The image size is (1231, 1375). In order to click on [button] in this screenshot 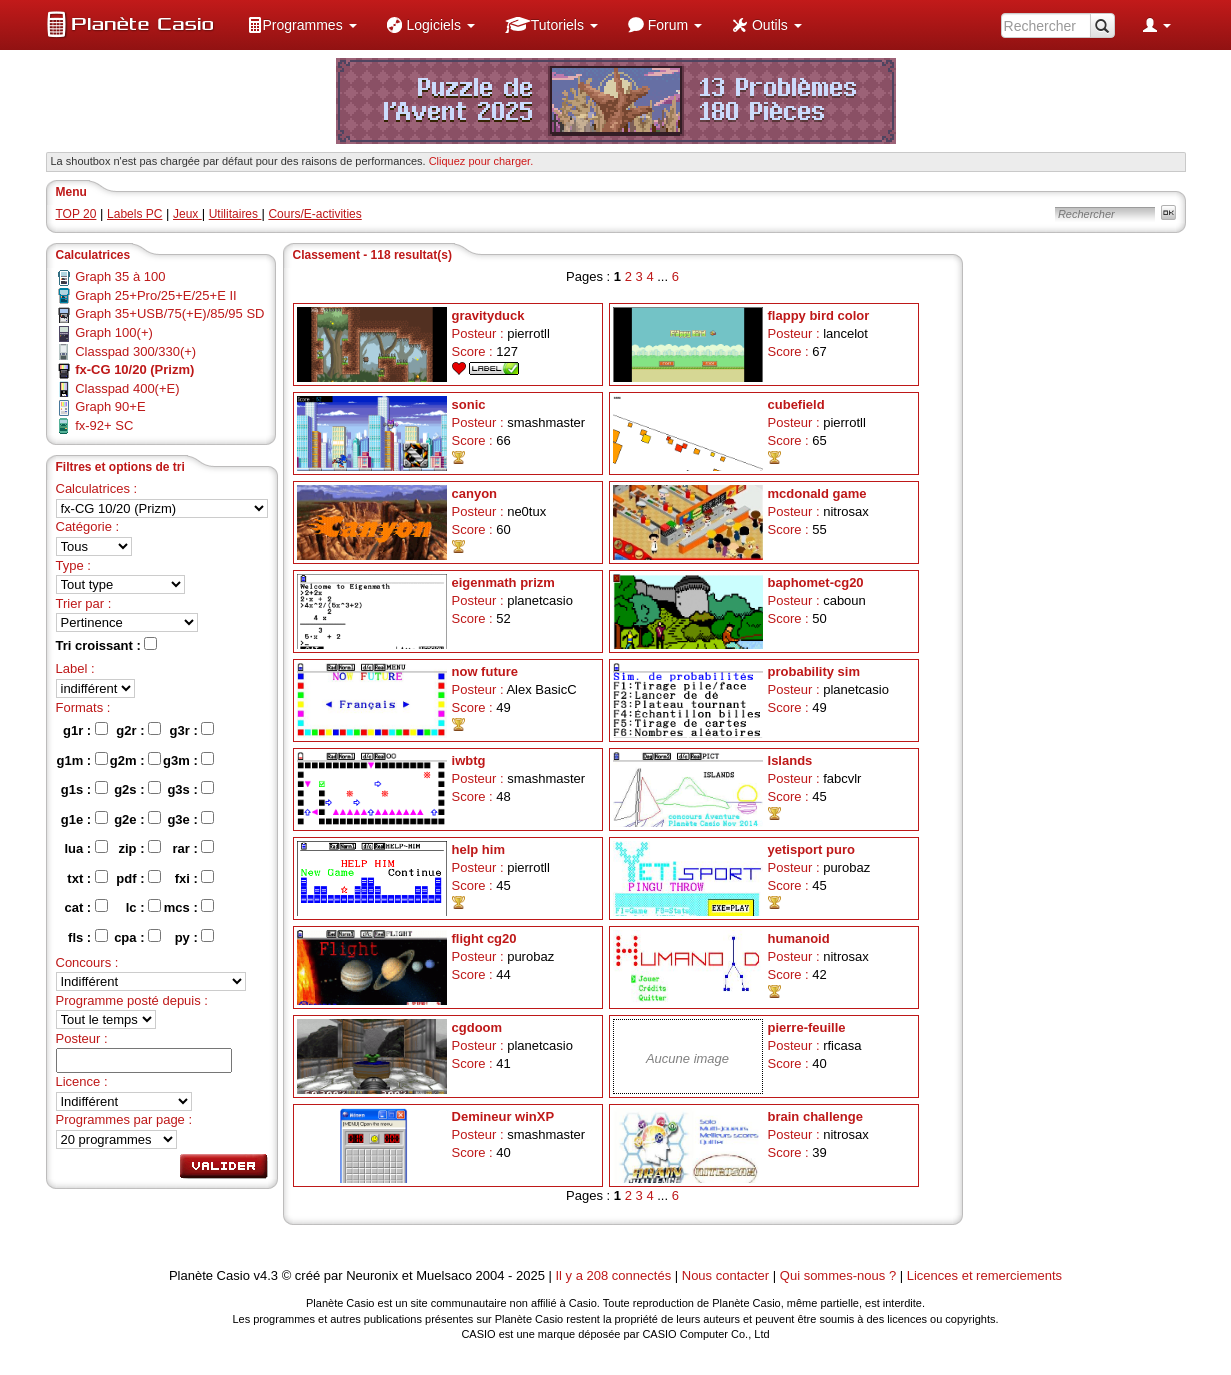, I will do `click(302, 25)`.